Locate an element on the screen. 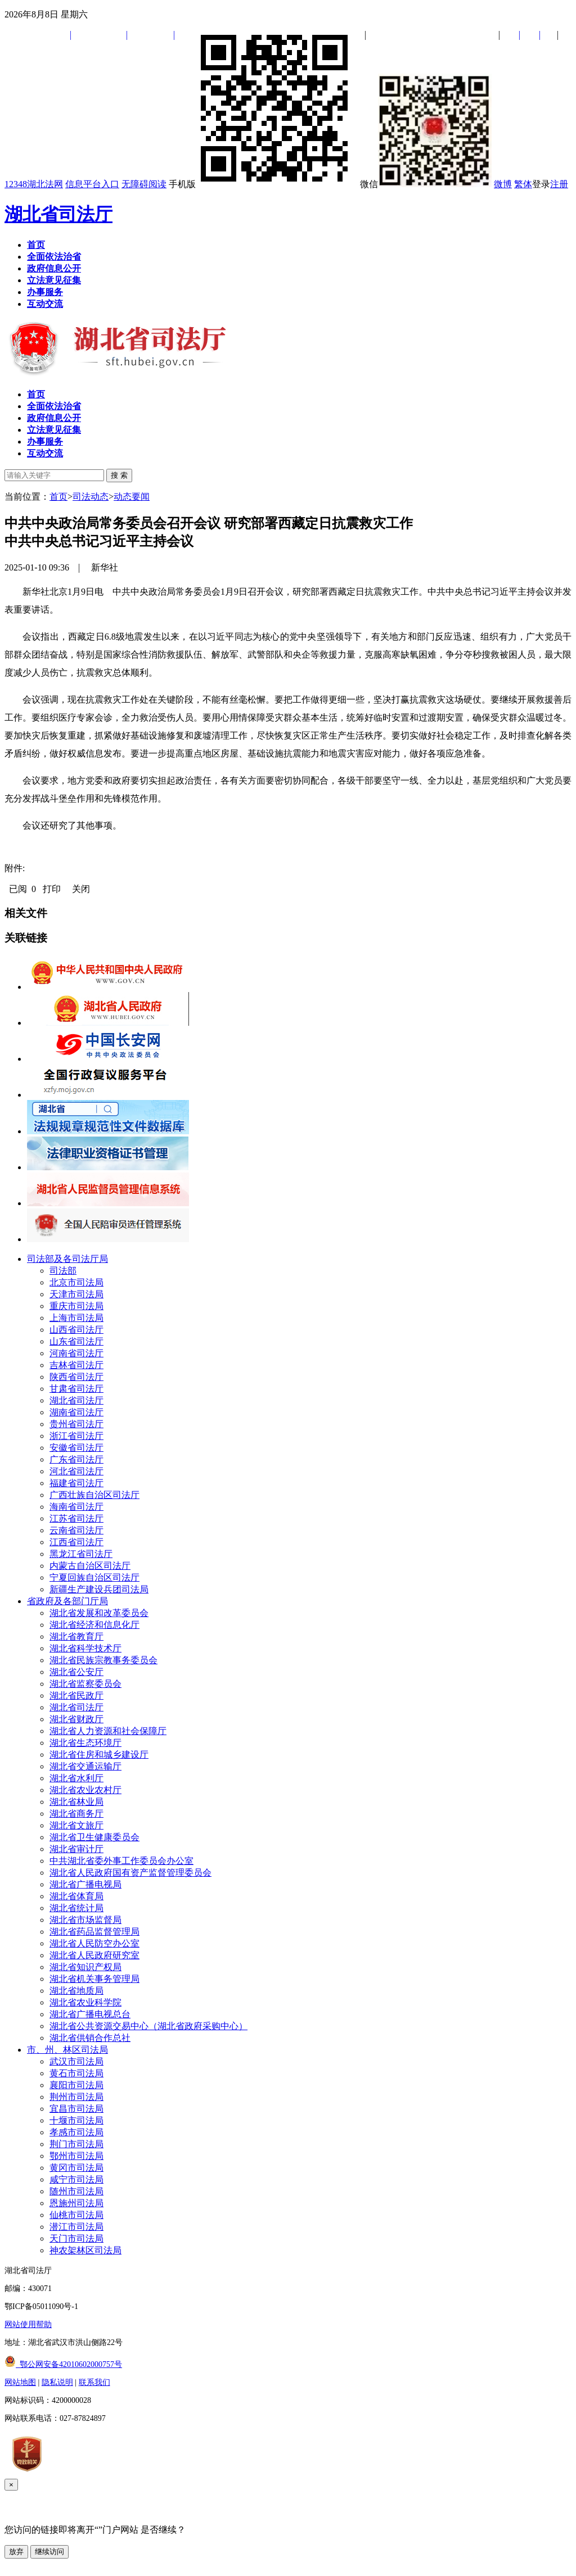 The height and width of the screenshot is (2576, 576). 司法部及各司法厅局 is located at coordinates (67, 1259).